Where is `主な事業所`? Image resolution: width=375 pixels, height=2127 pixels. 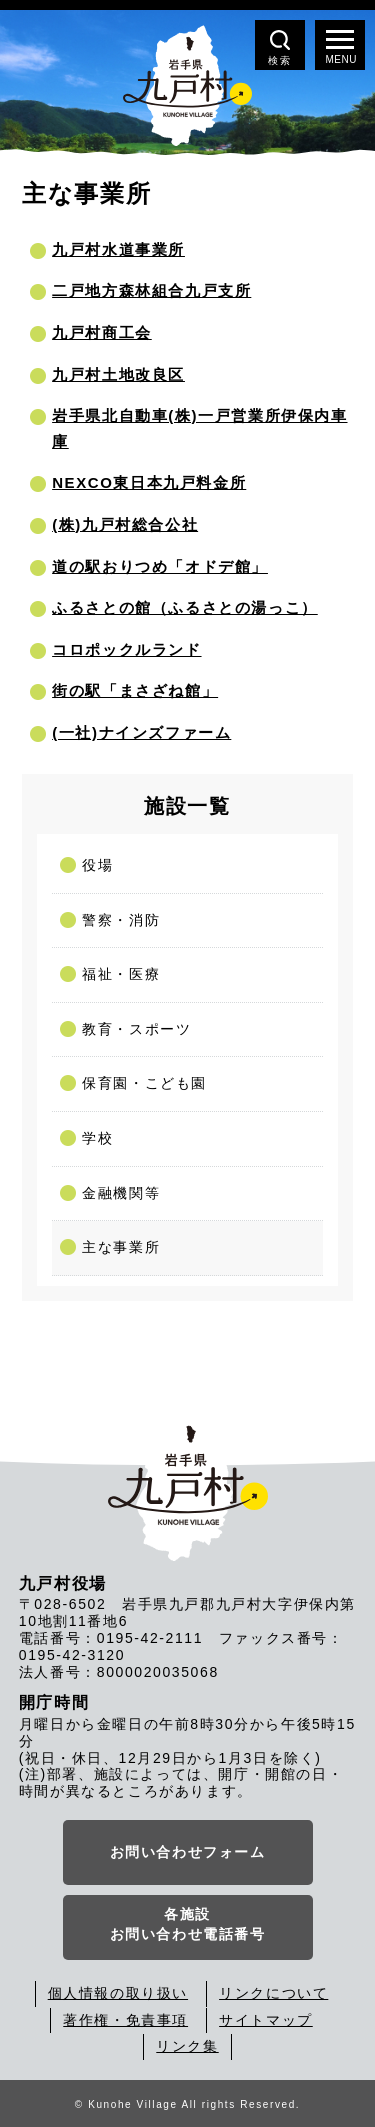
主な事業所 is located at coordinates (121, 1247).